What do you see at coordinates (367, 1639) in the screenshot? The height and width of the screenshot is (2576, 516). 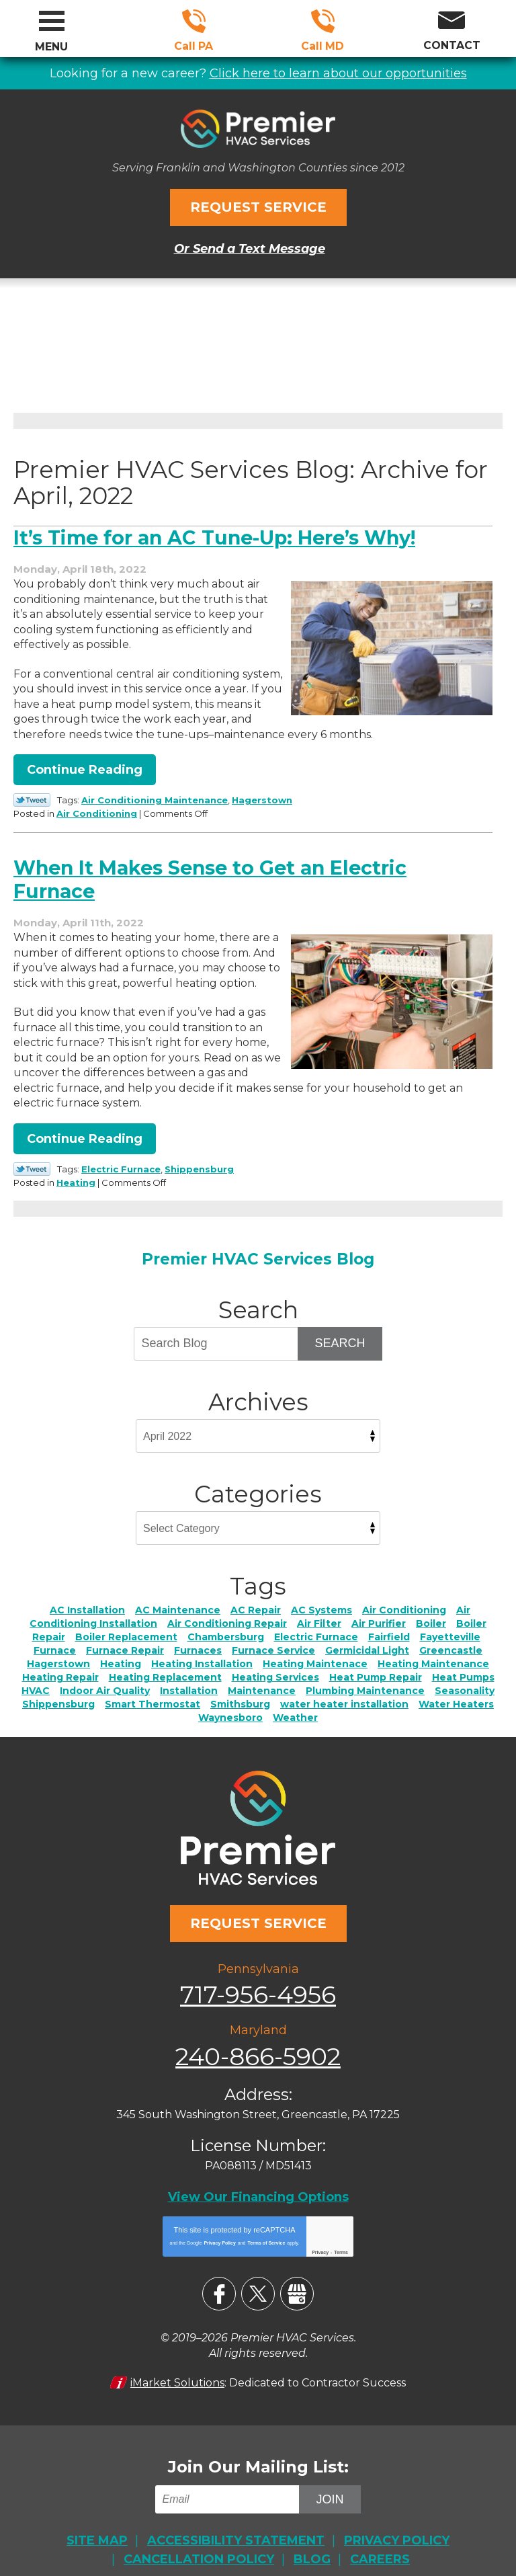 I see `Germicidal Light [Germicidal Light (1 item)]` at bounding box center [367, 1639].